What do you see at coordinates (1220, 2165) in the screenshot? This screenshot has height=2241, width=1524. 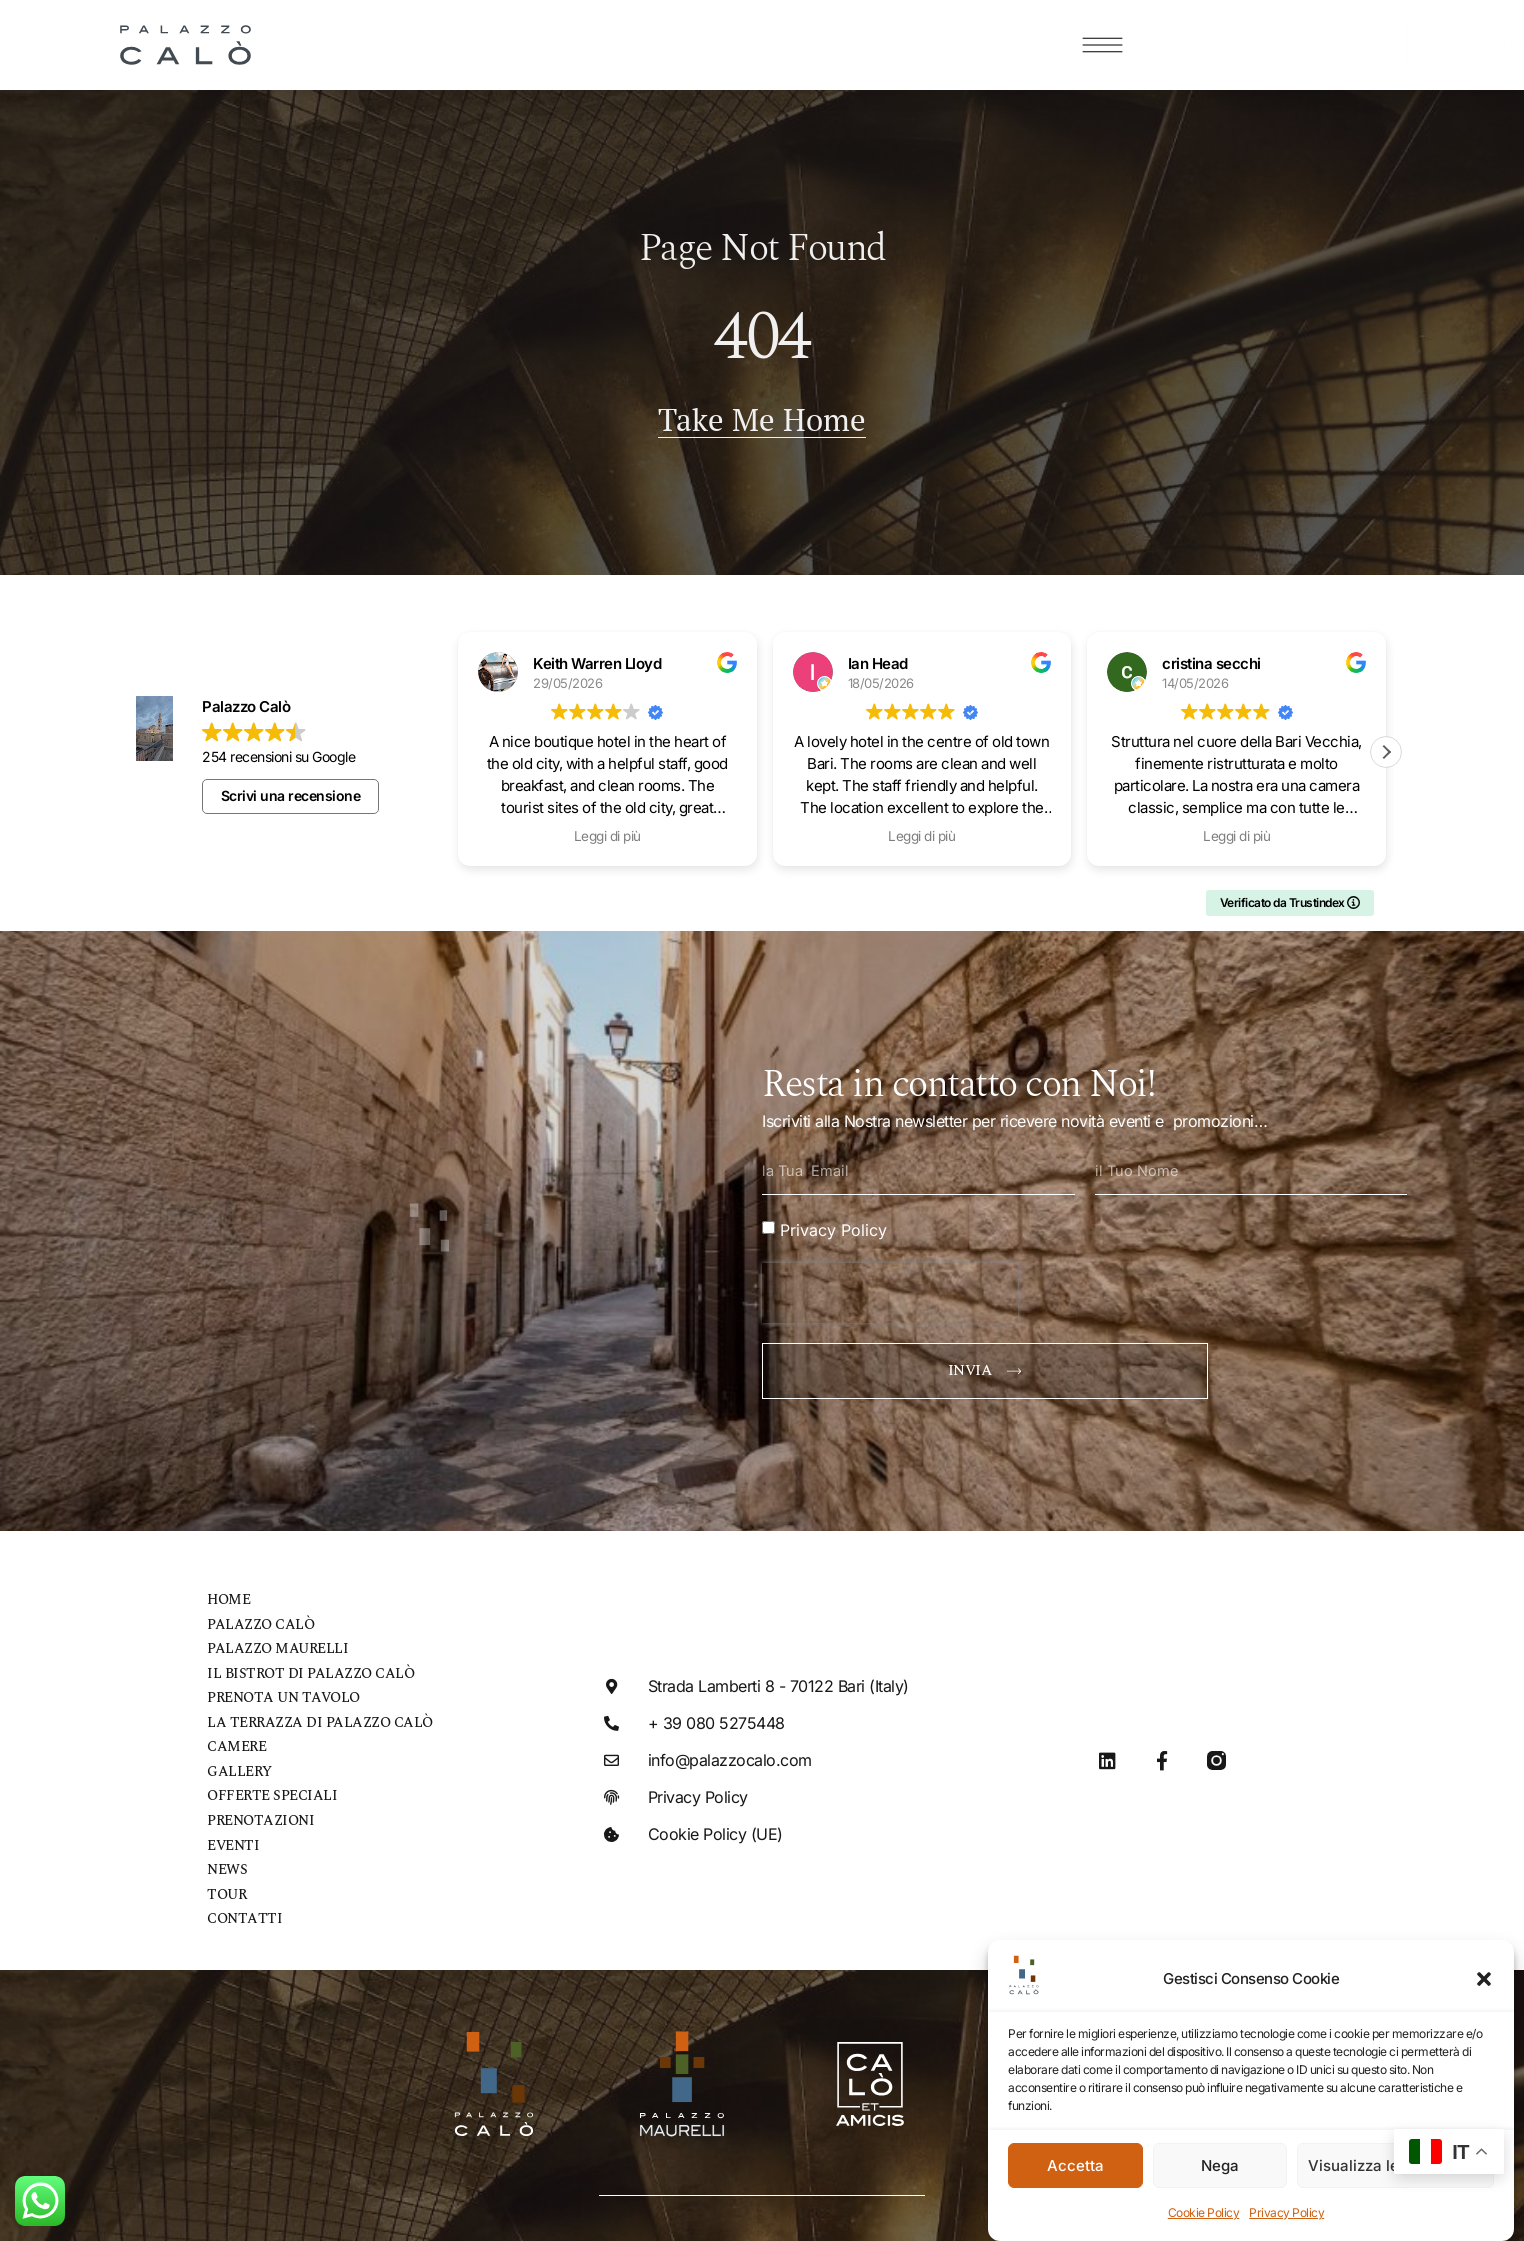 I see `Nega` at bounding box center [1220, 2165].